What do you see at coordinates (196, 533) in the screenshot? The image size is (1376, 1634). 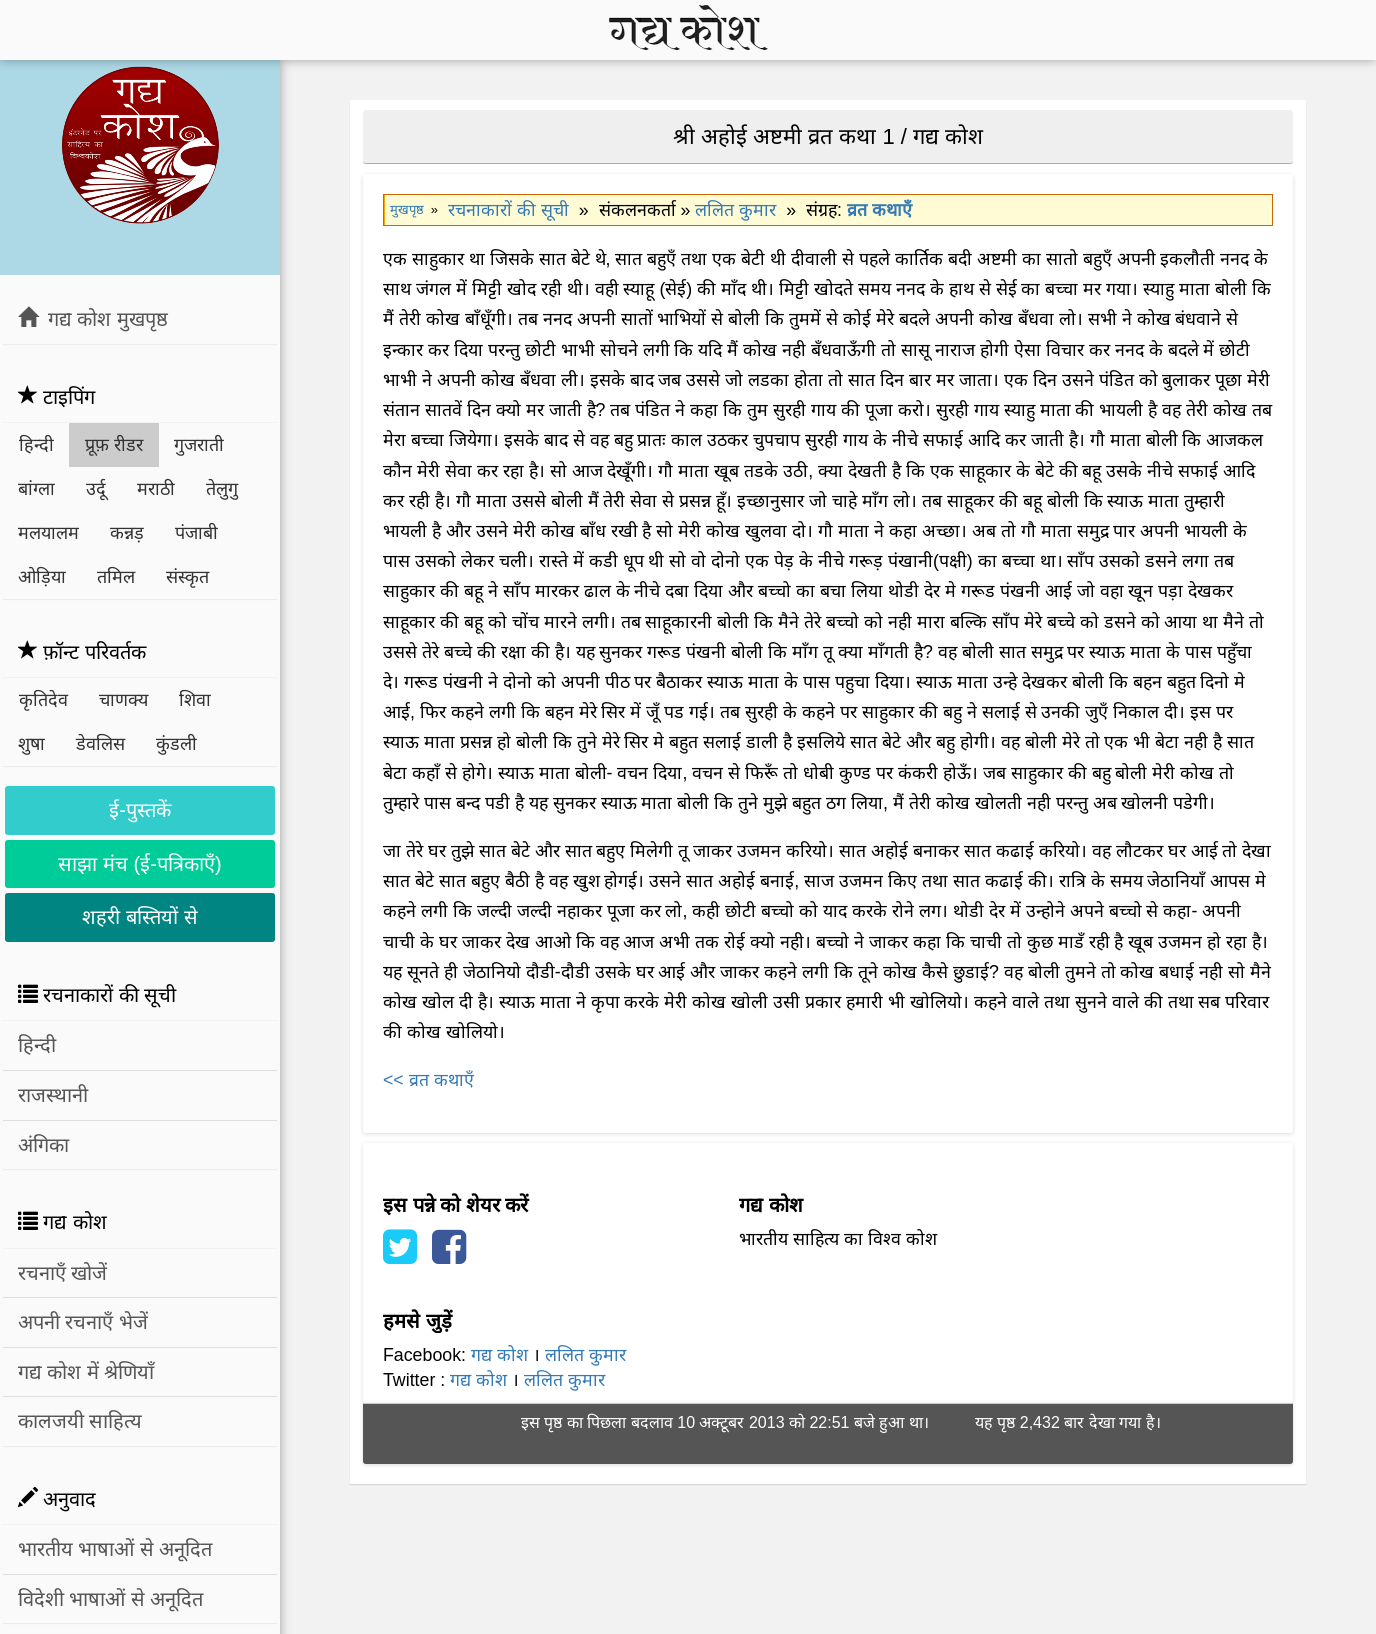 I see `पंजाबी` at bounding box center [196, 533].